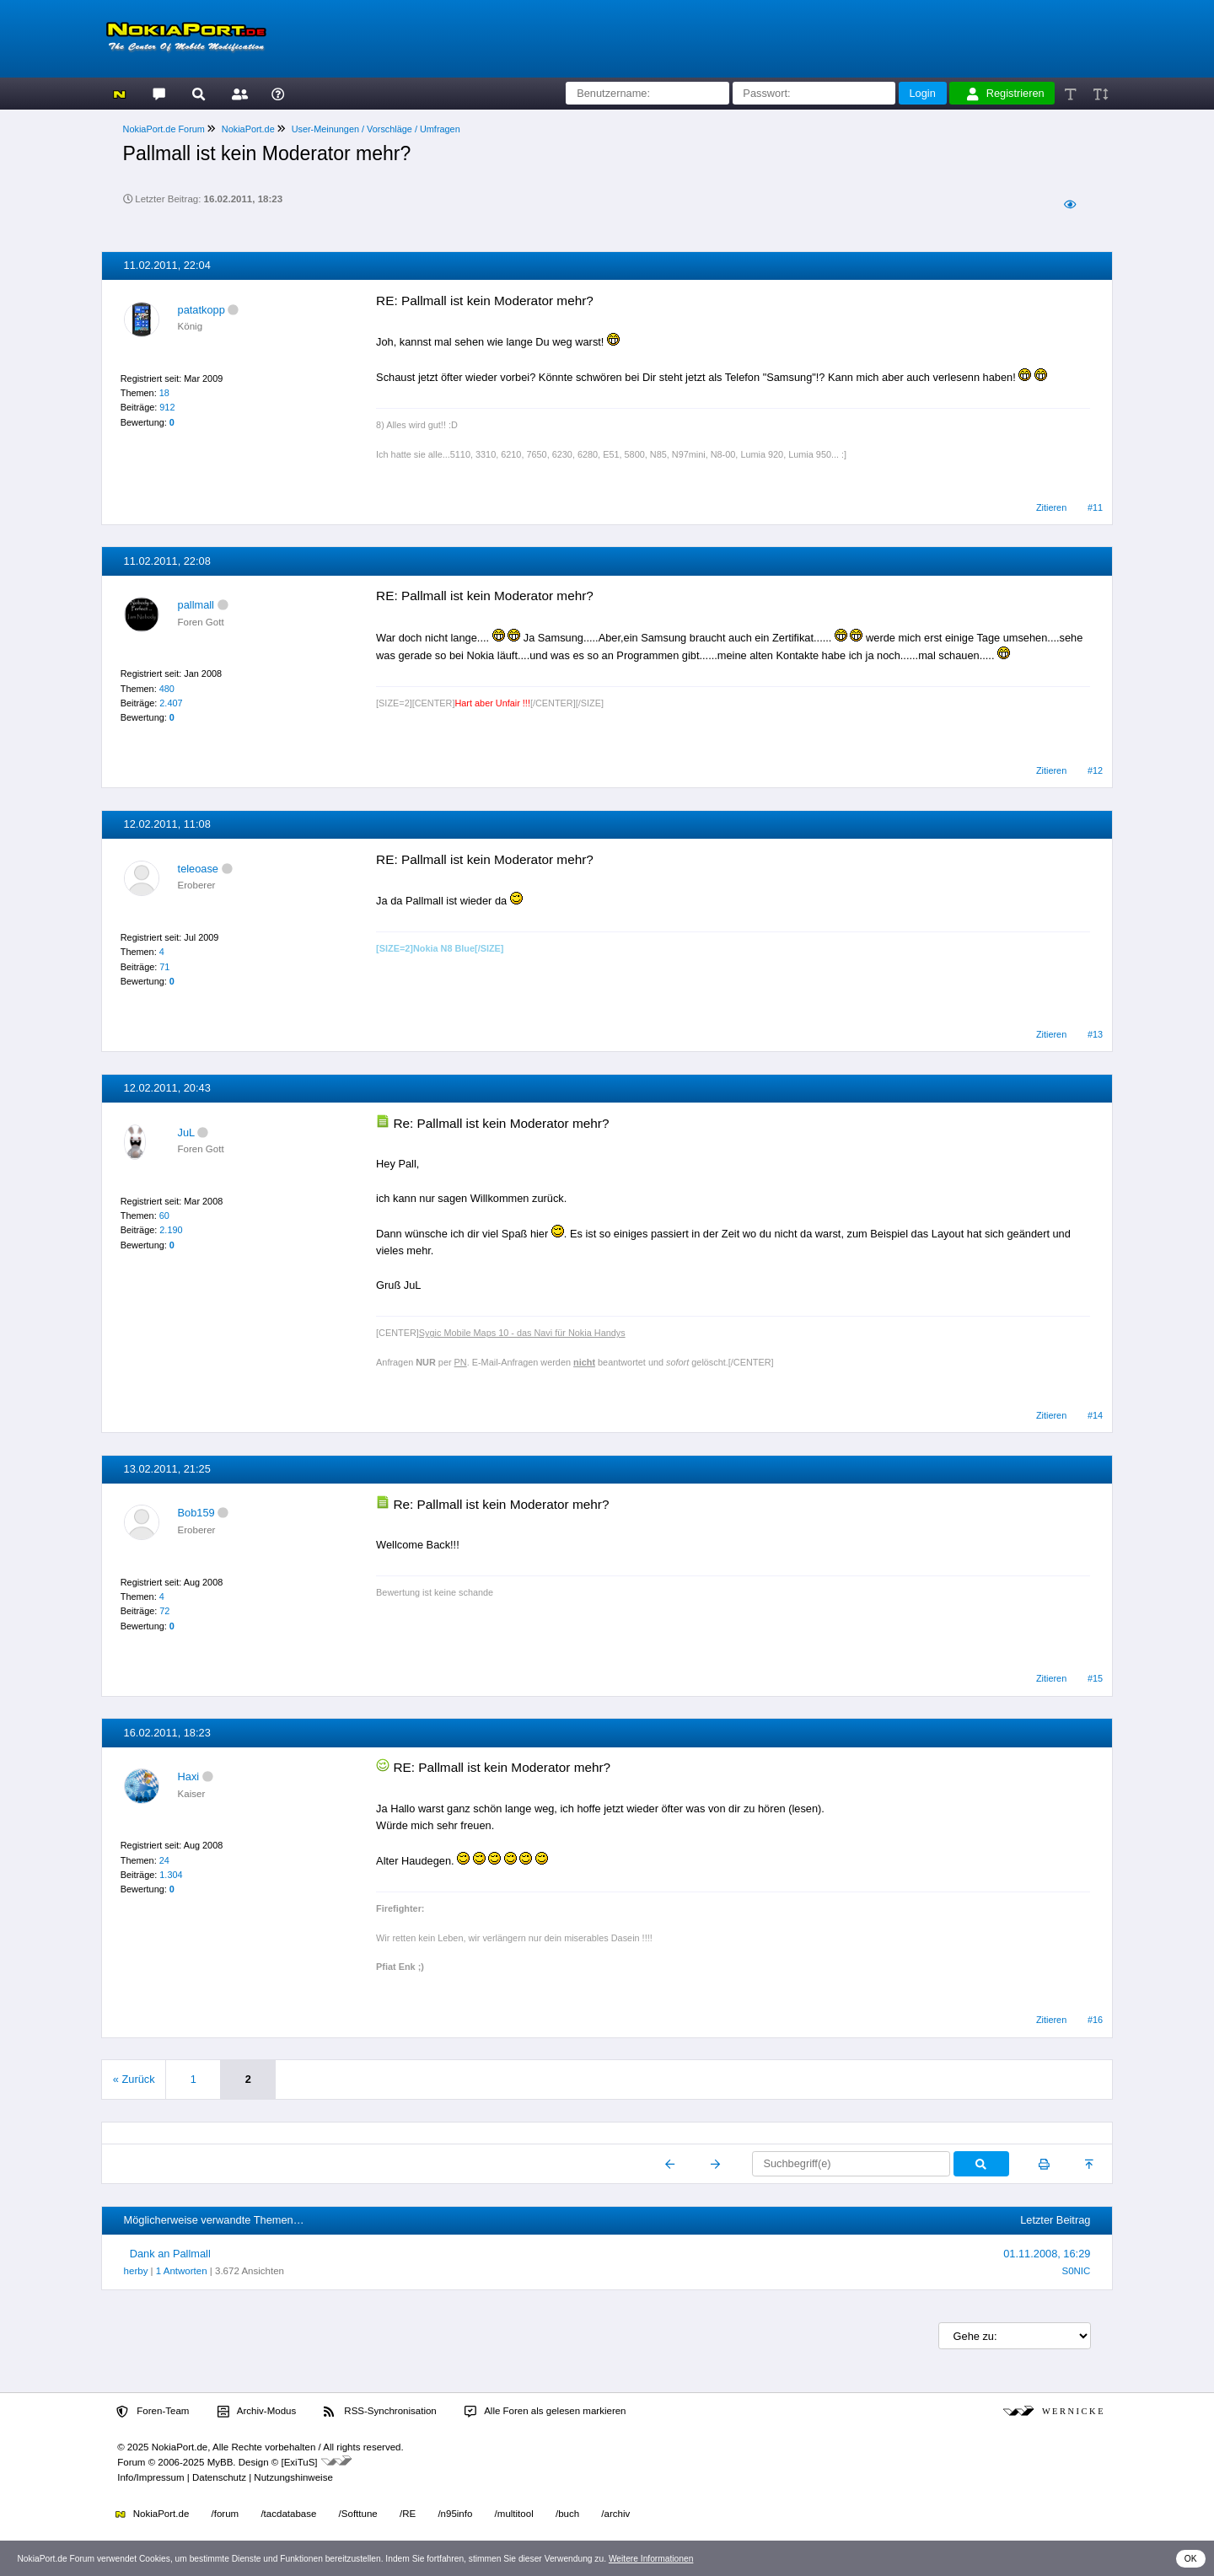 The image size is (1214, 2576). I want to click on User-Meinungen / Vorschläge / Umfragen, so click(376, 129).